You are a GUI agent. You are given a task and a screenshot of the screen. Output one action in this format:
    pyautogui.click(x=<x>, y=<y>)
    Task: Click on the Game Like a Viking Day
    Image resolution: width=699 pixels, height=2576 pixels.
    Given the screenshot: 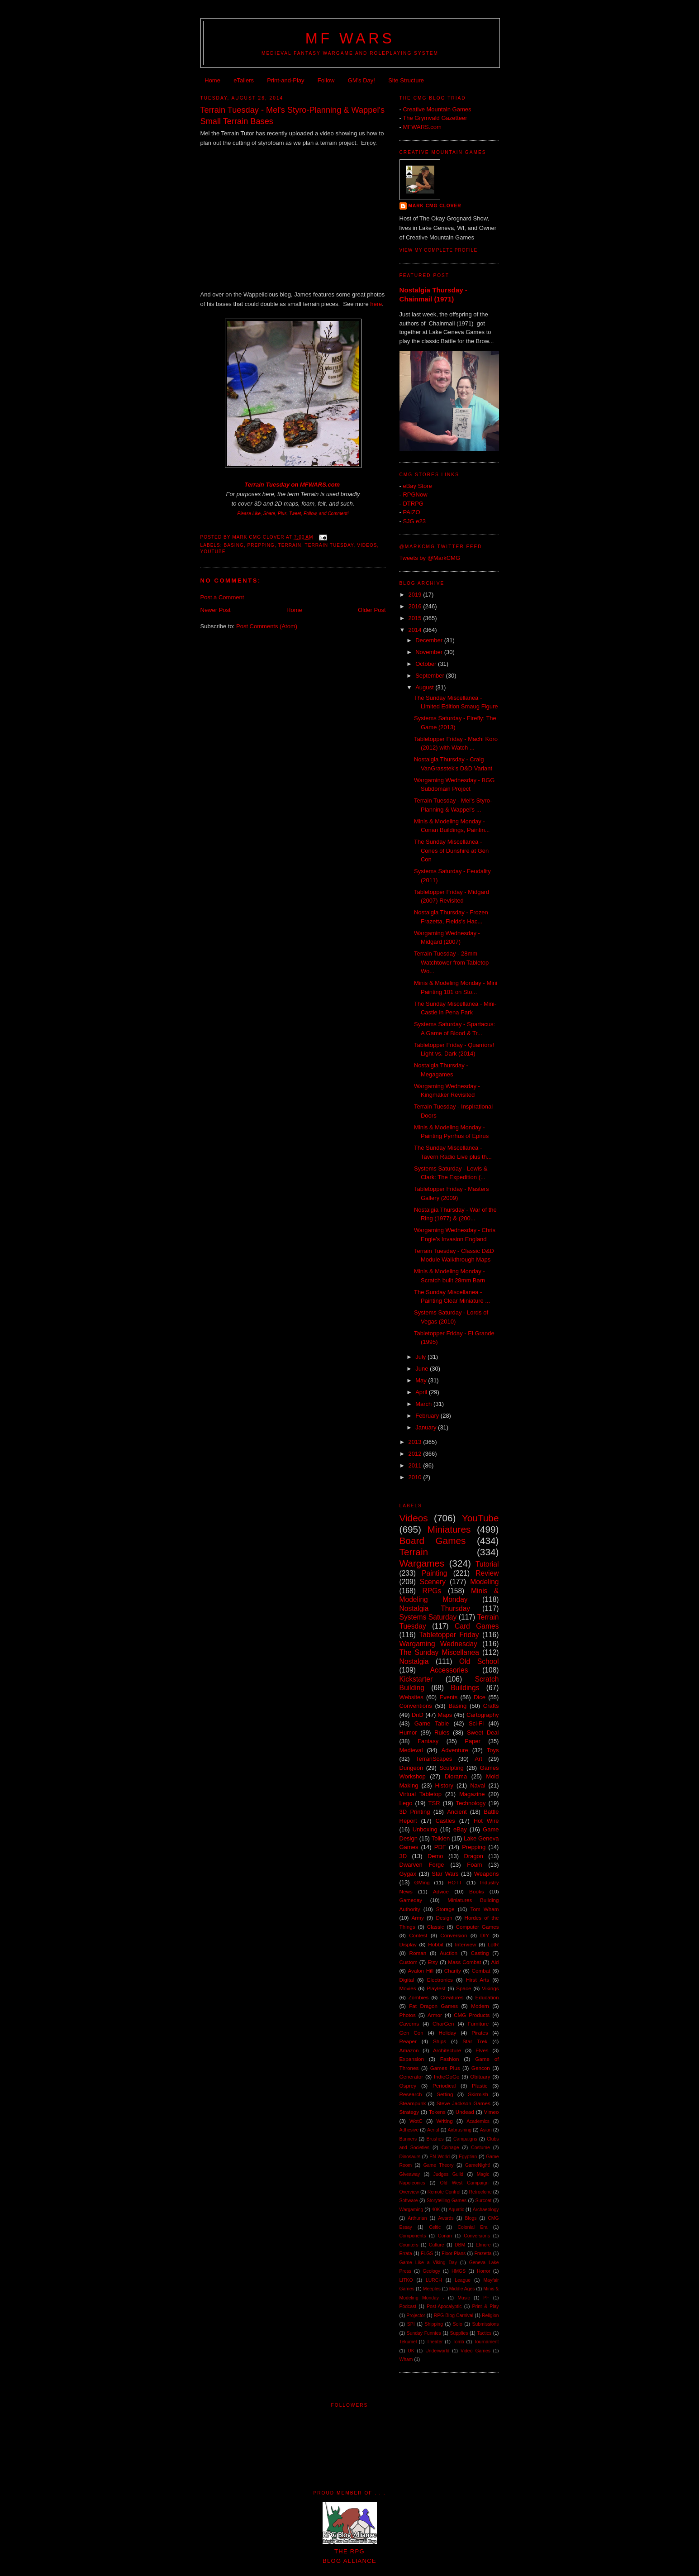 What is the action you would take?
    pyautogui.click(x=428, y=2262)
    